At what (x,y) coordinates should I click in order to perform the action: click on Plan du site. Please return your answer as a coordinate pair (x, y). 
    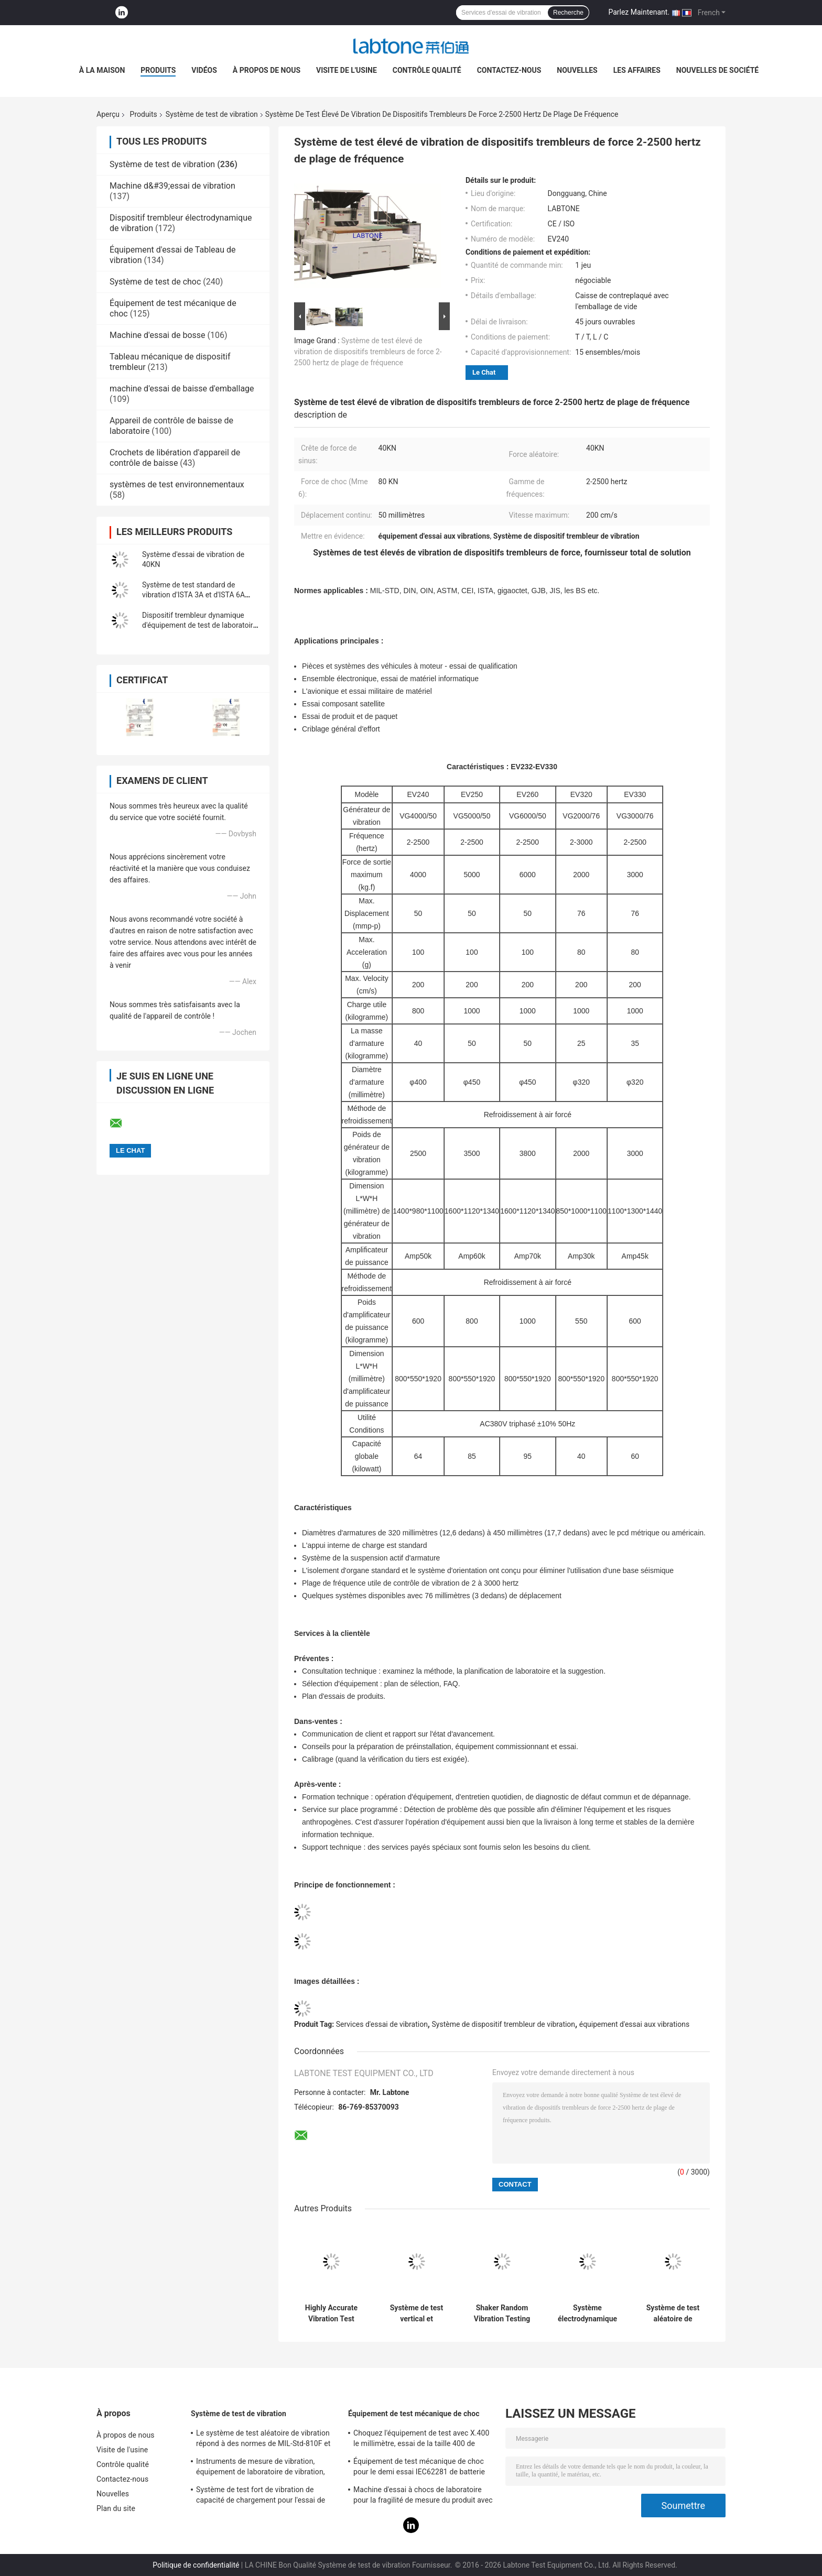
    Looking at the image, I should click on (115, 2508).